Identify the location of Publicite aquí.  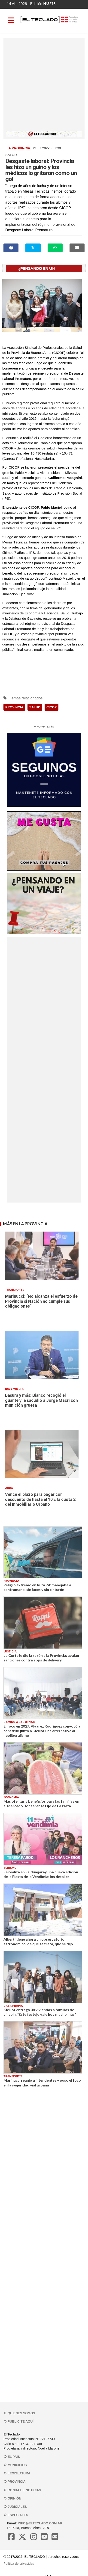
(18, 2421).